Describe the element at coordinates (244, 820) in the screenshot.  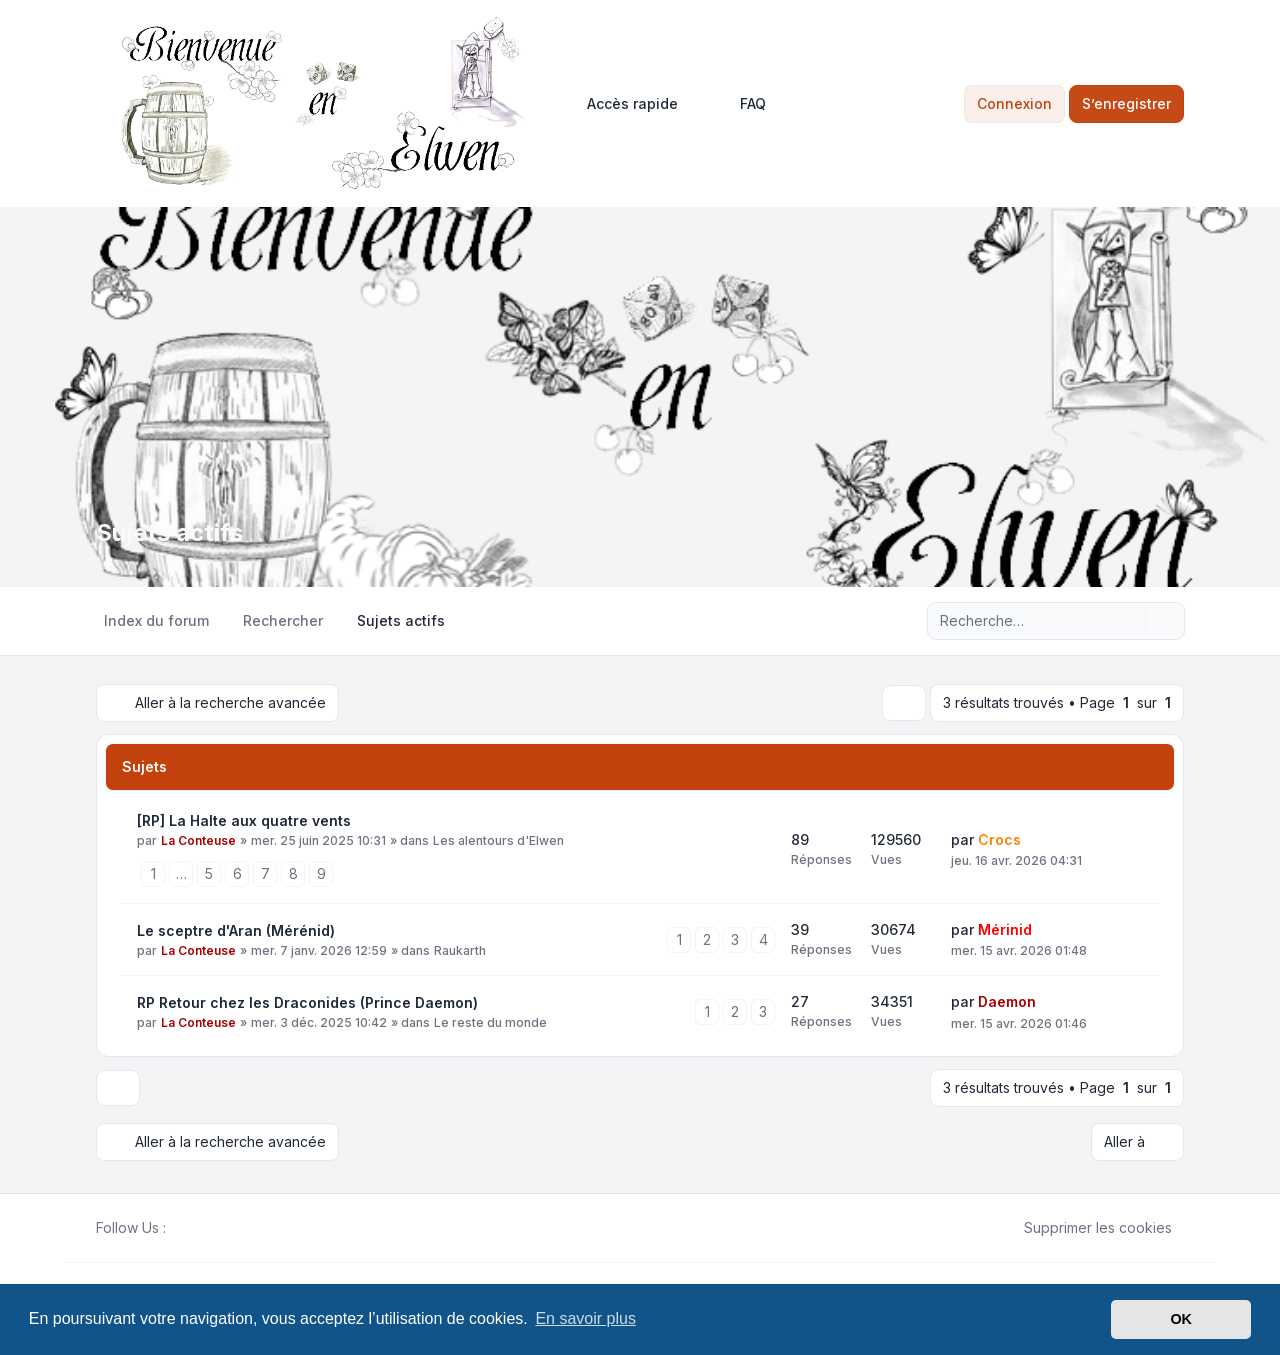
I see `[RP] La Halte aux quatre vents` at that location.